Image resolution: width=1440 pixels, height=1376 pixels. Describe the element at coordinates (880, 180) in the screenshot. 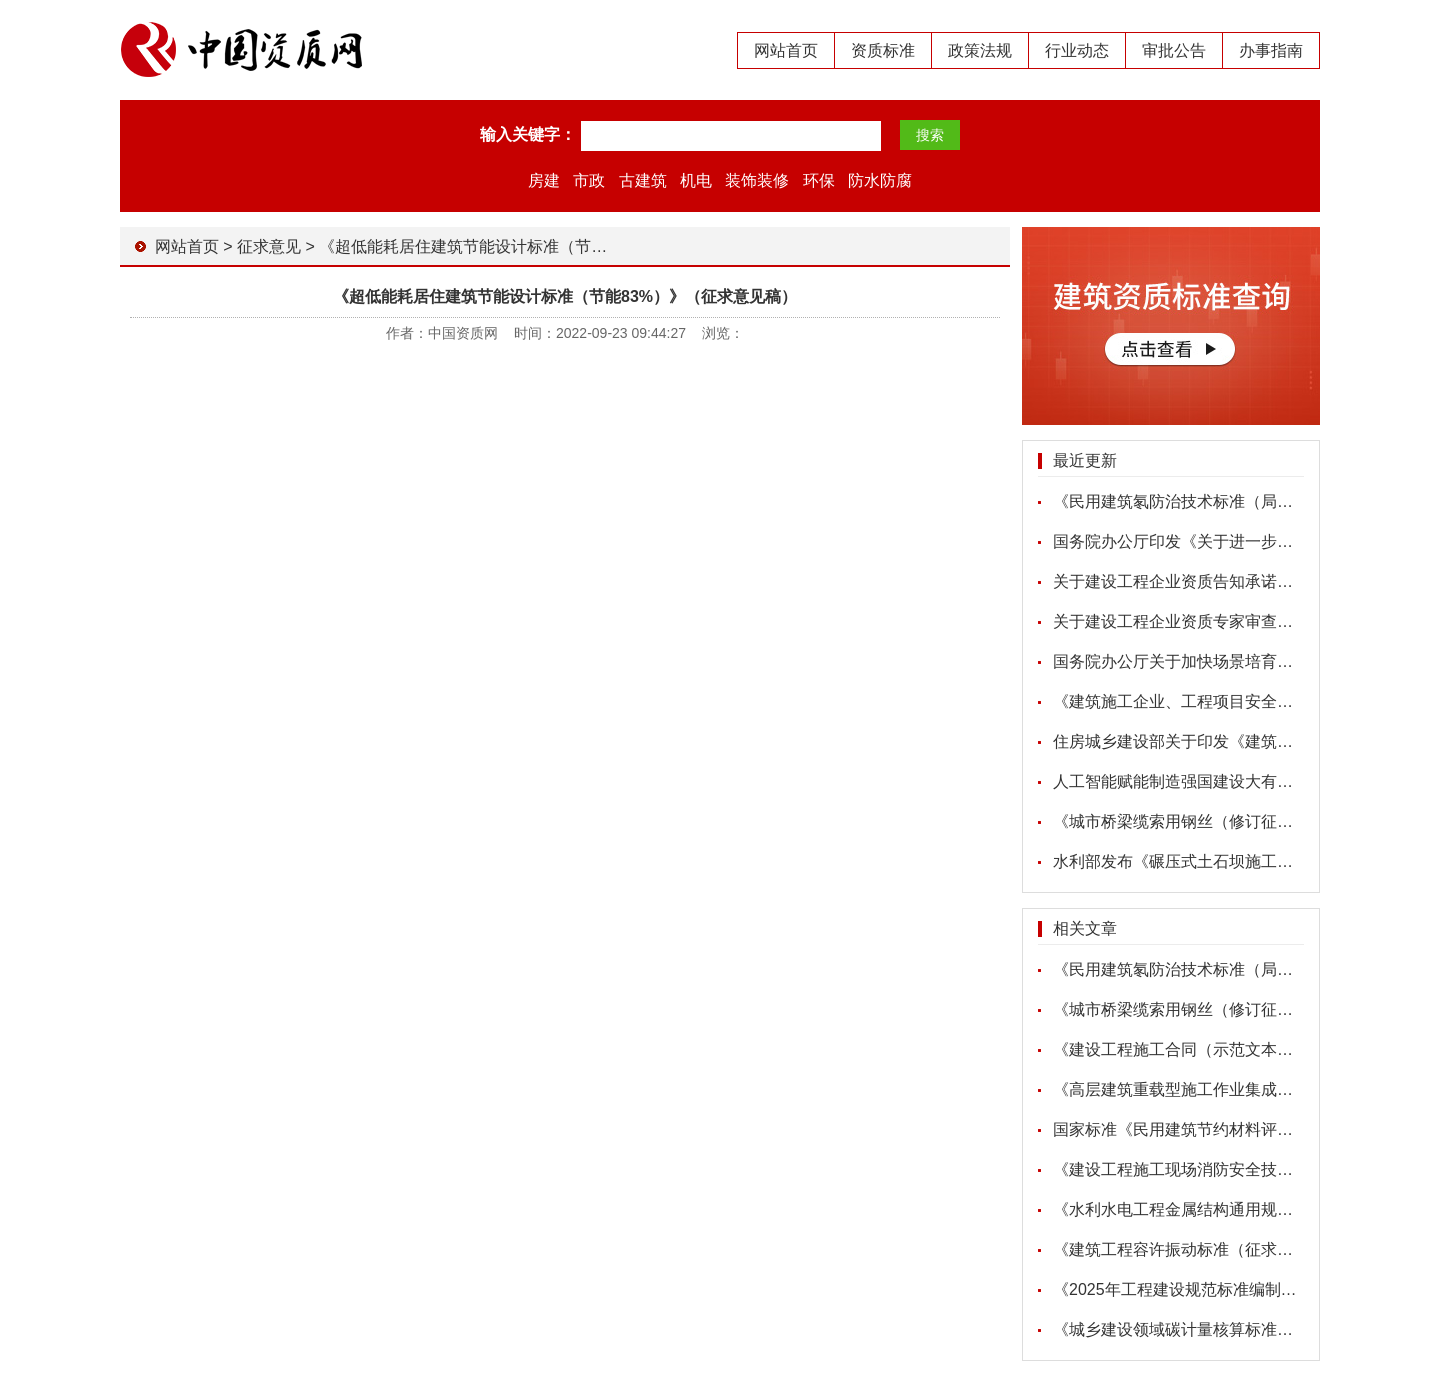

I see `防水防腐` at that location.